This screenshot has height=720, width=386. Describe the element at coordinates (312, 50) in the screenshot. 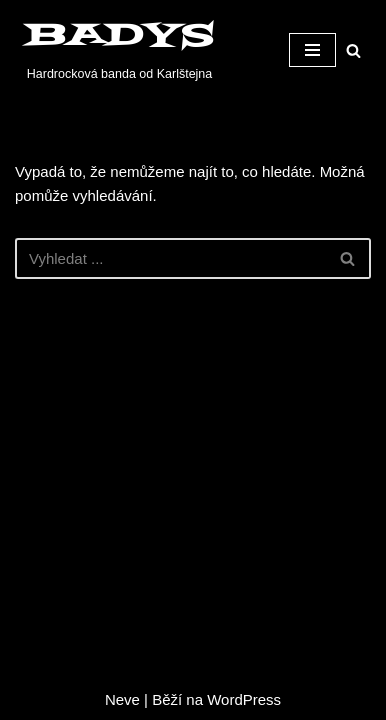

I see `[Navigační menu]` at that location.